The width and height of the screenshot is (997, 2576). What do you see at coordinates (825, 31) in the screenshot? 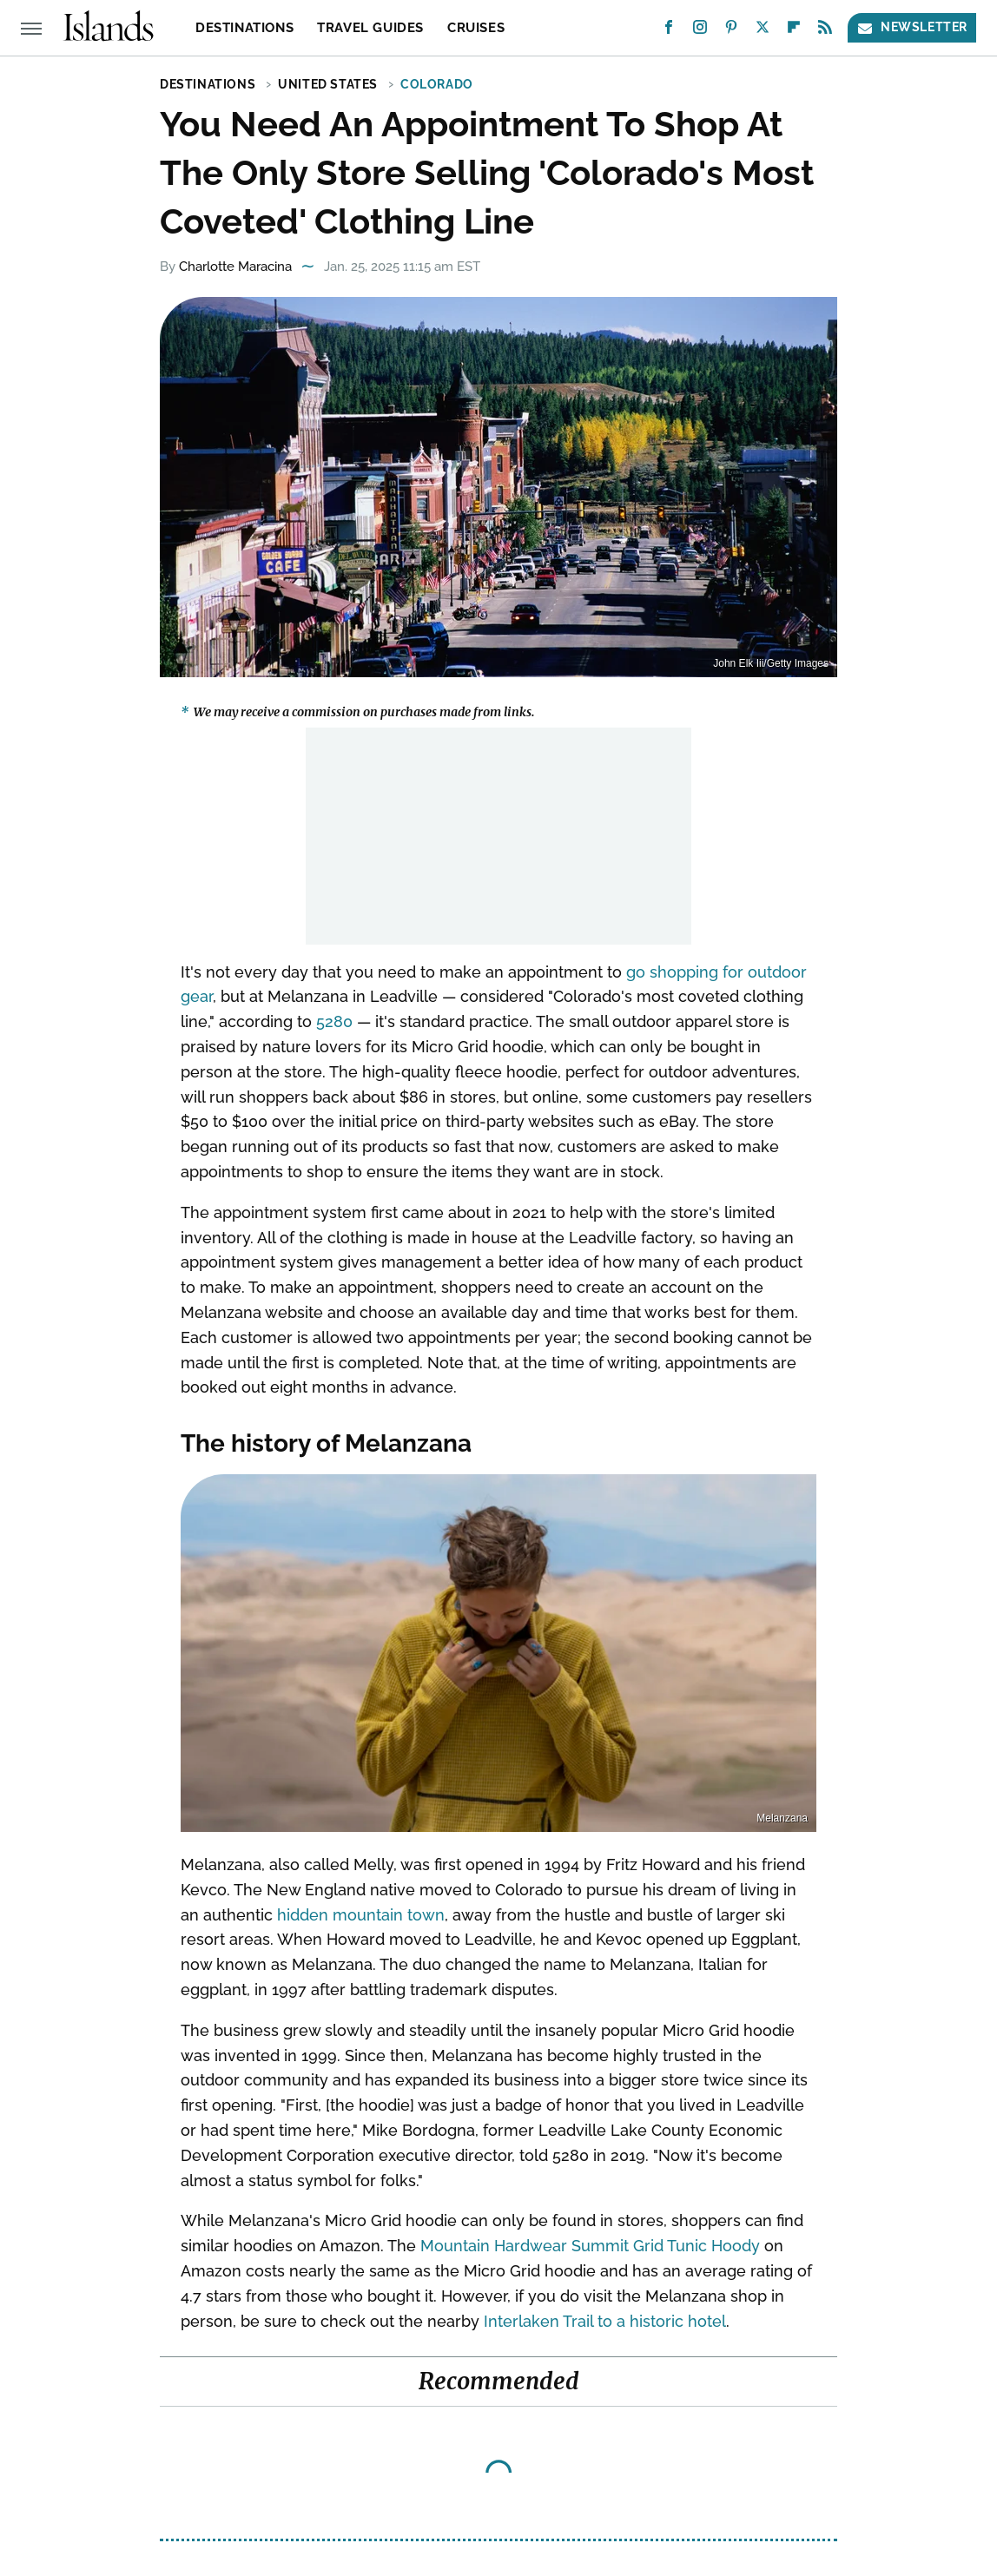
I see `[RSS]` at bounding box center [825, 31].